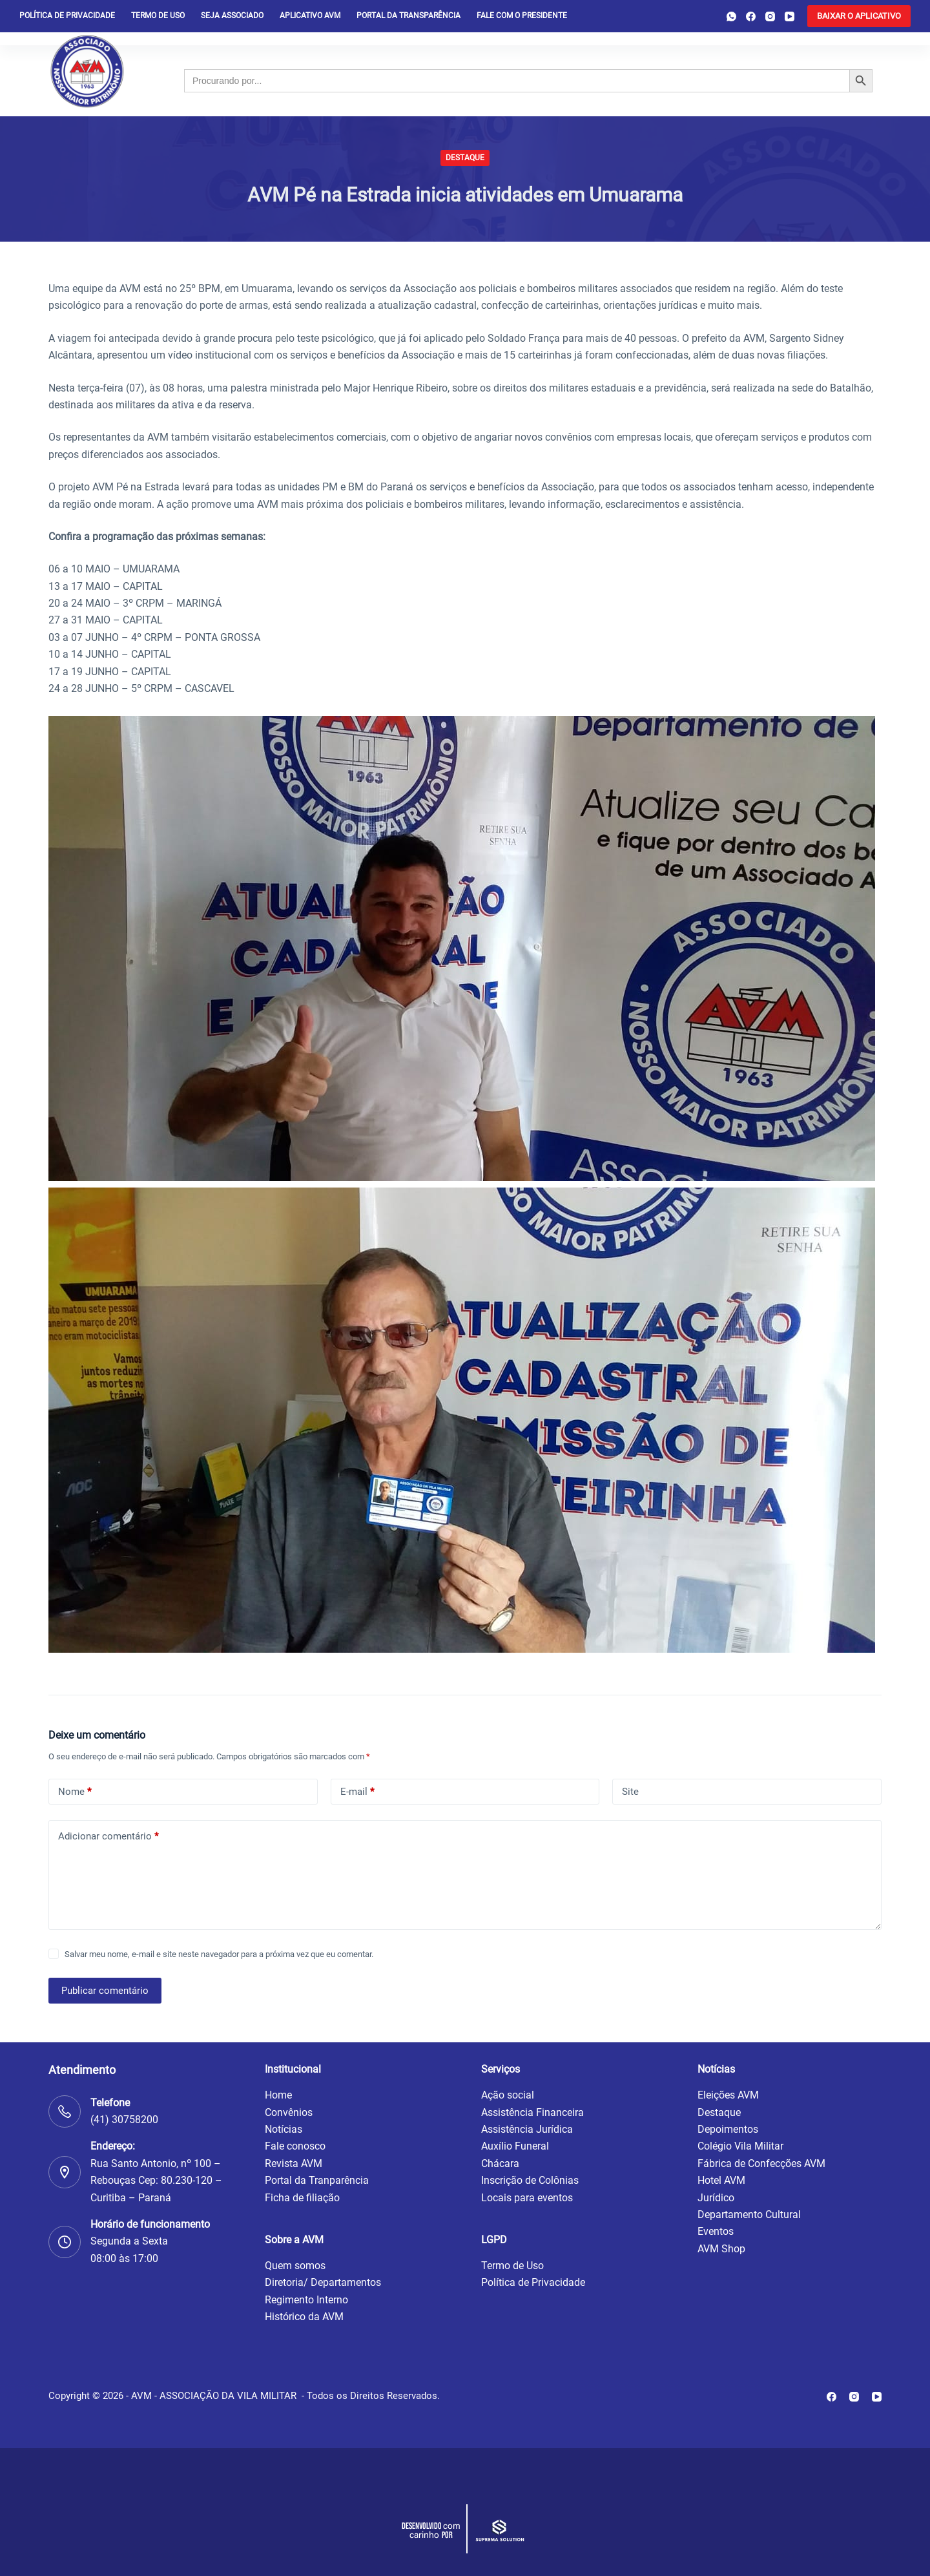 This screenshot has width=930, height=2576. What do you see at coordinates (770, 16) in the screenshot?
I see `[Instagram]` at bounding box center [770, 16].